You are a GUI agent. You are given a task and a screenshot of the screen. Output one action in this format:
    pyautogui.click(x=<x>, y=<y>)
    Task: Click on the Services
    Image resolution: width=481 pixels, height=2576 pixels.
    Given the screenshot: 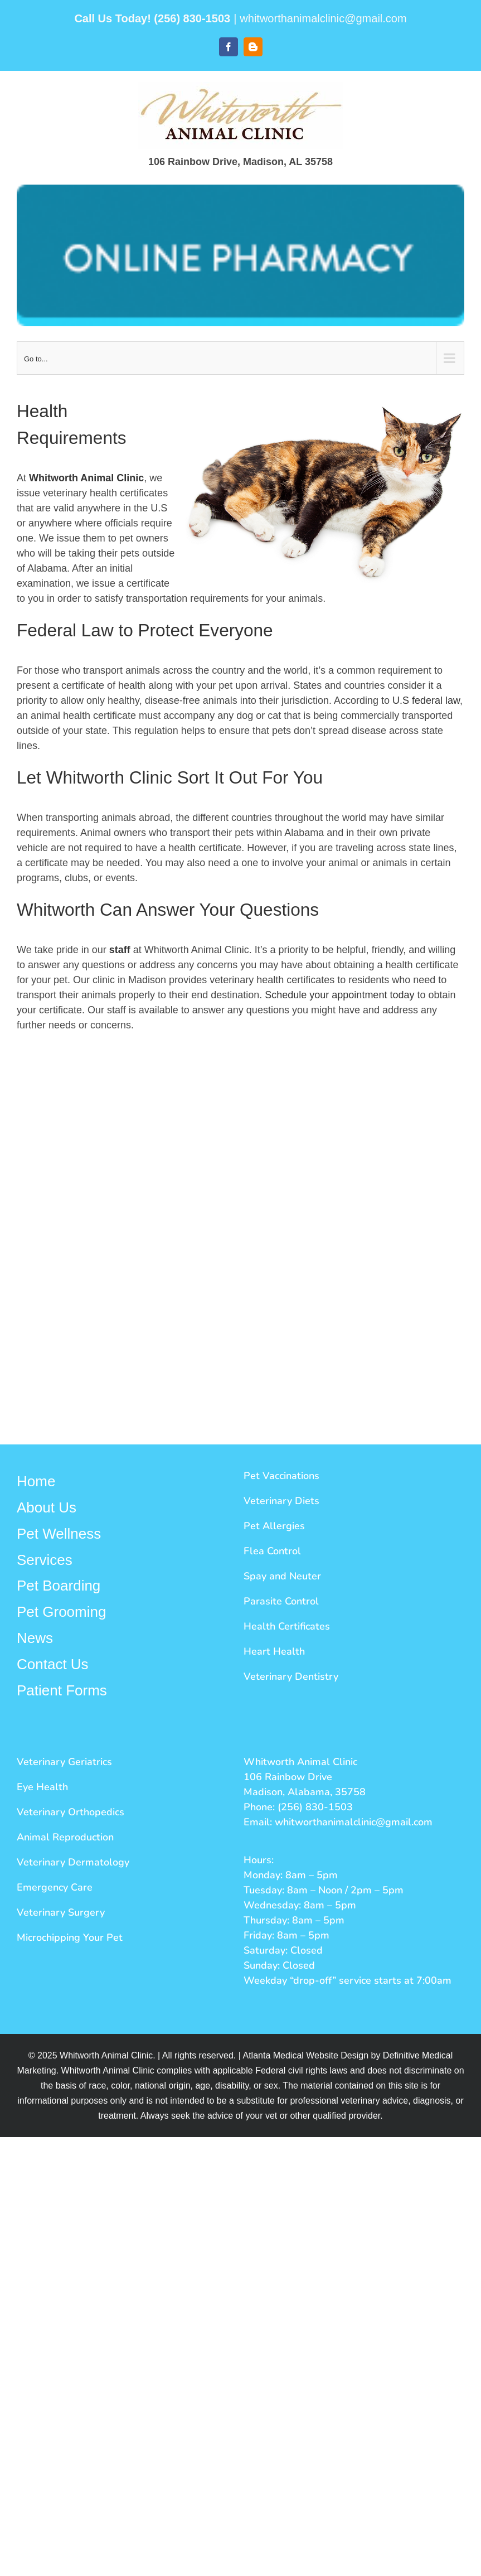 What is the action you would take?
    pyautogui.click(x=44, y=1560)
    